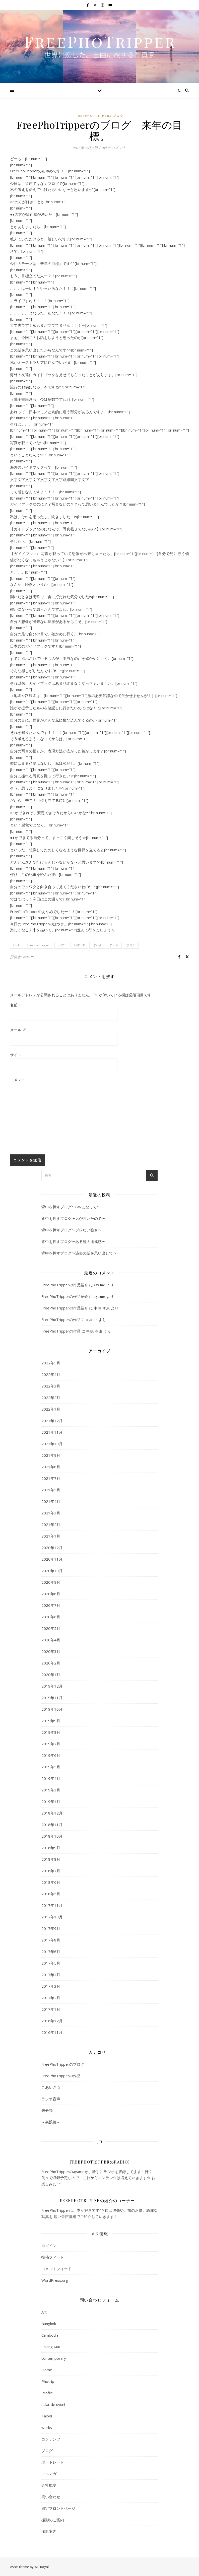 This screenshot has width=199, height=2576. Describe the element at coordinates (50, 1847) in the screenshot. I see `2018年9月` at that location.